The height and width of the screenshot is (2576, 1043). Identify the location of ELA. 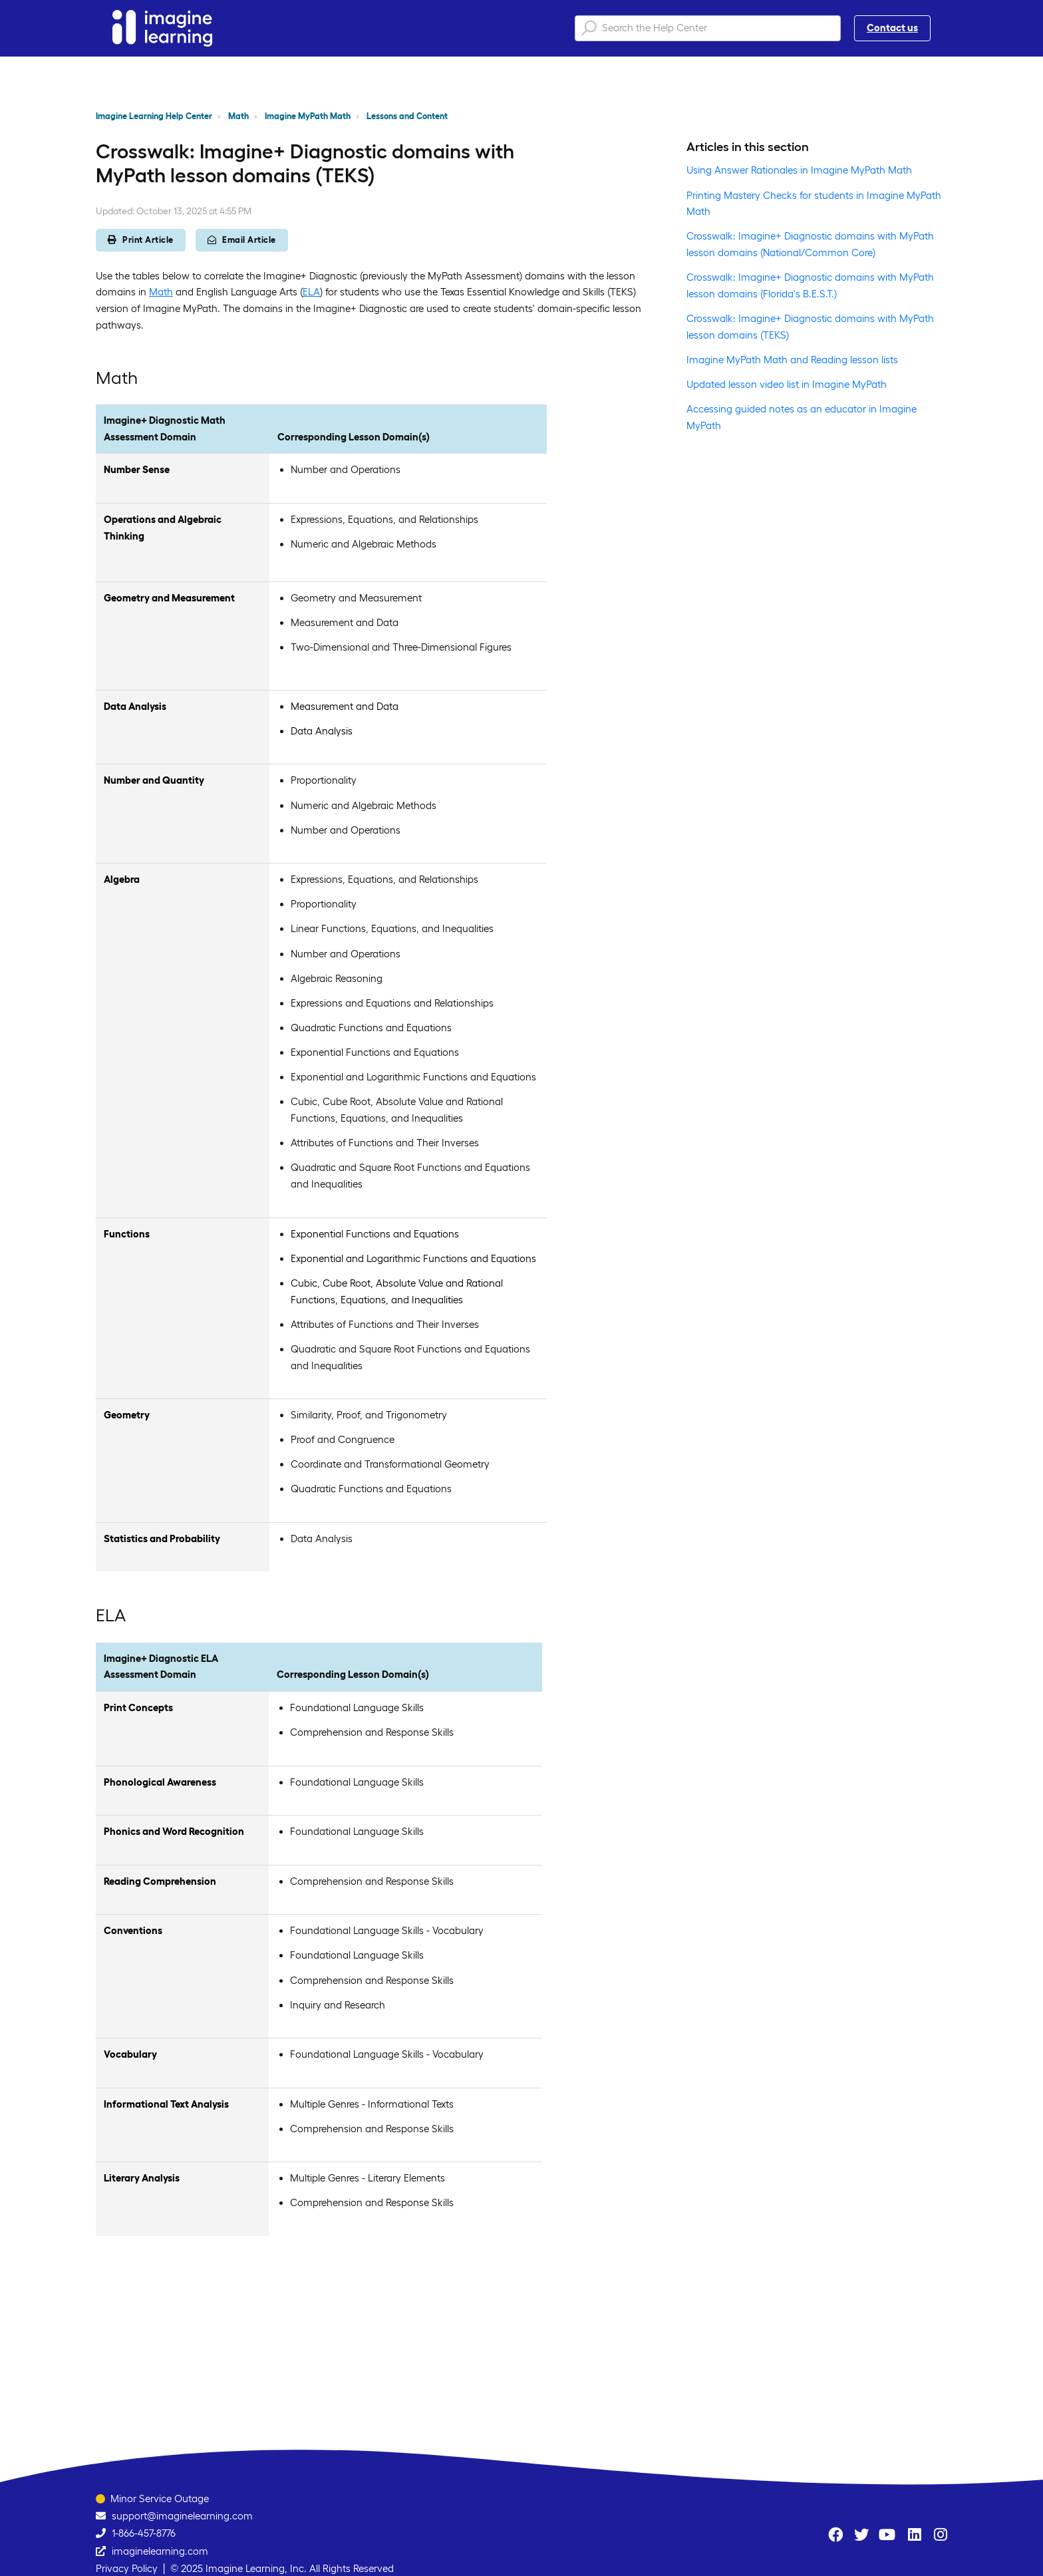
(311, 291).